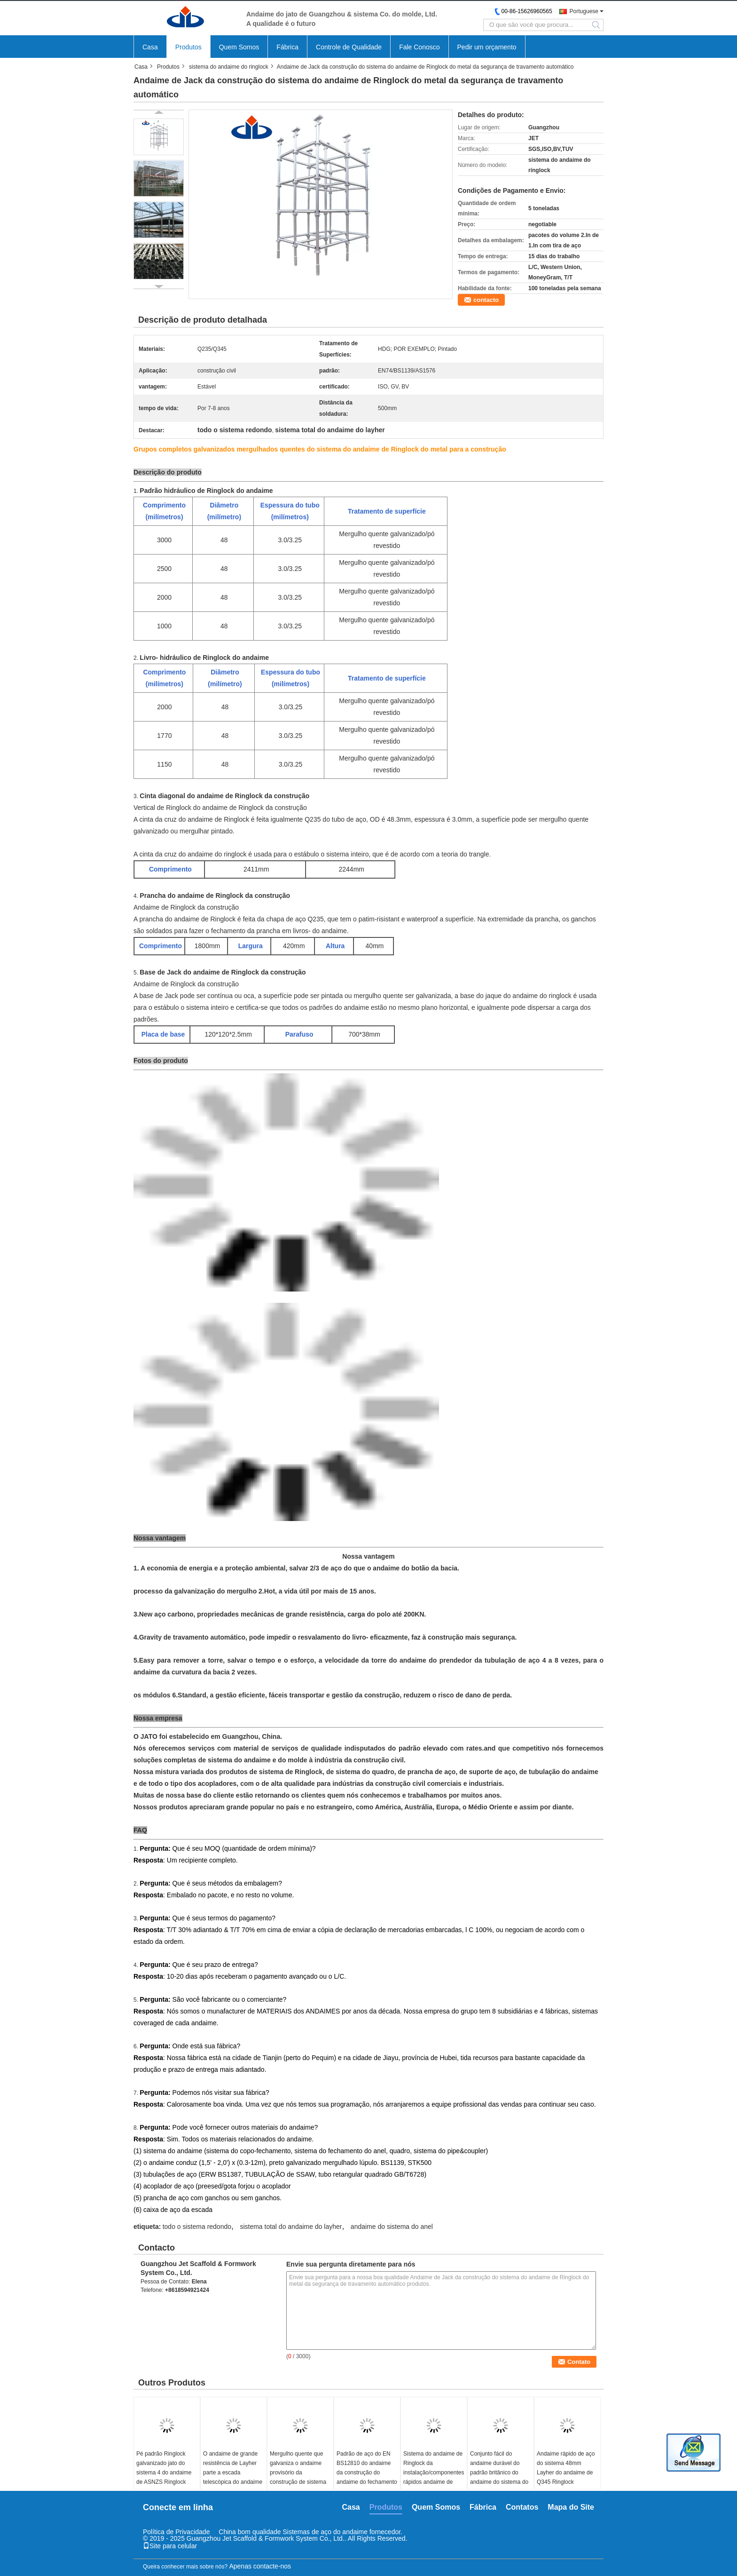 This screenshot has width=737, height=2576. What do you see at coordinates (486, 299) in the screenshot?
I see `contacto` at bounding box center [486, 299].